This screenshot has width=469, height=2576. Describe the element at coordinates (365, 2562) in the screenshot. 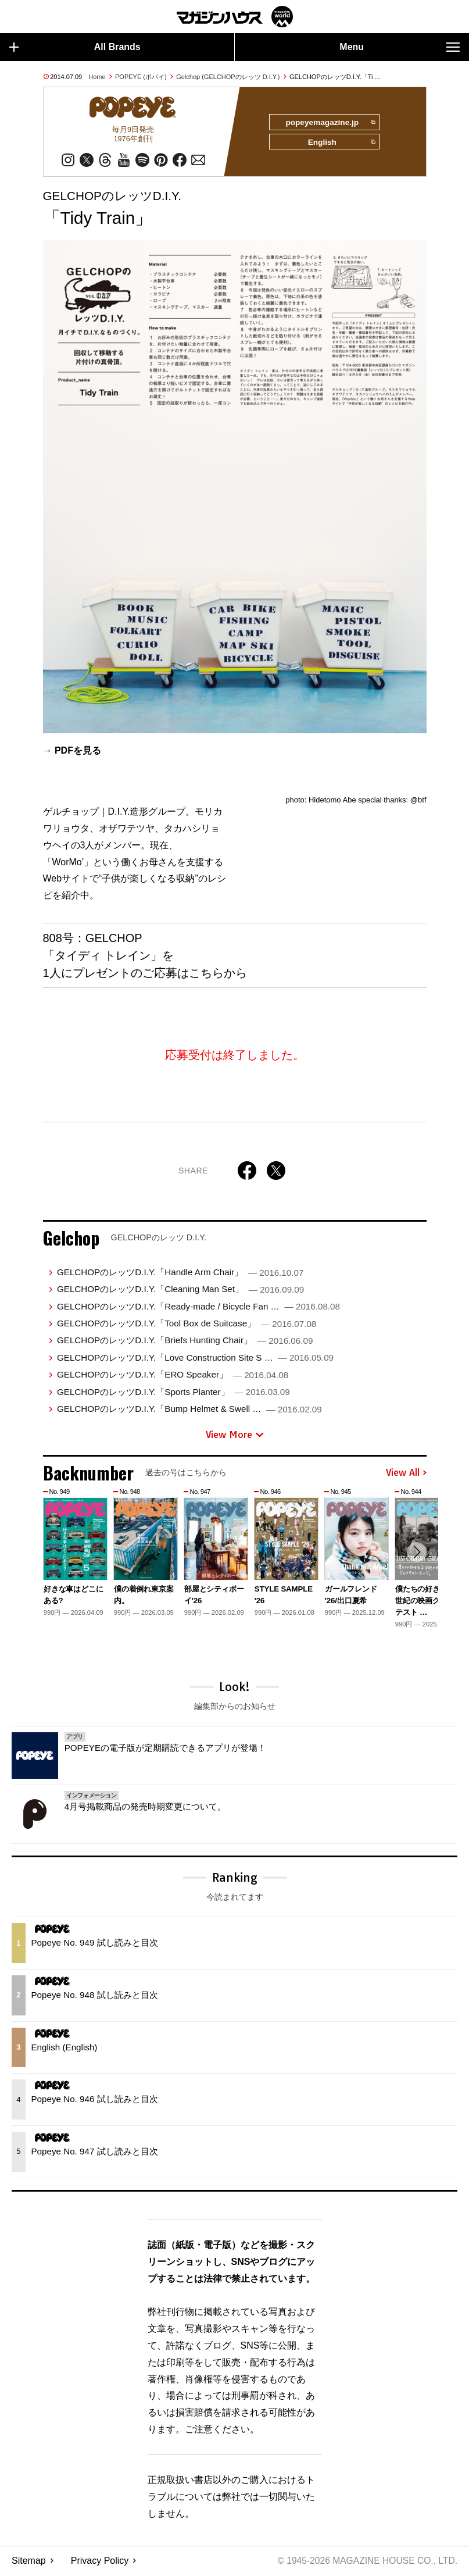

I see `© 1945-2026 Magazine House Co., Ltd.` at that location.